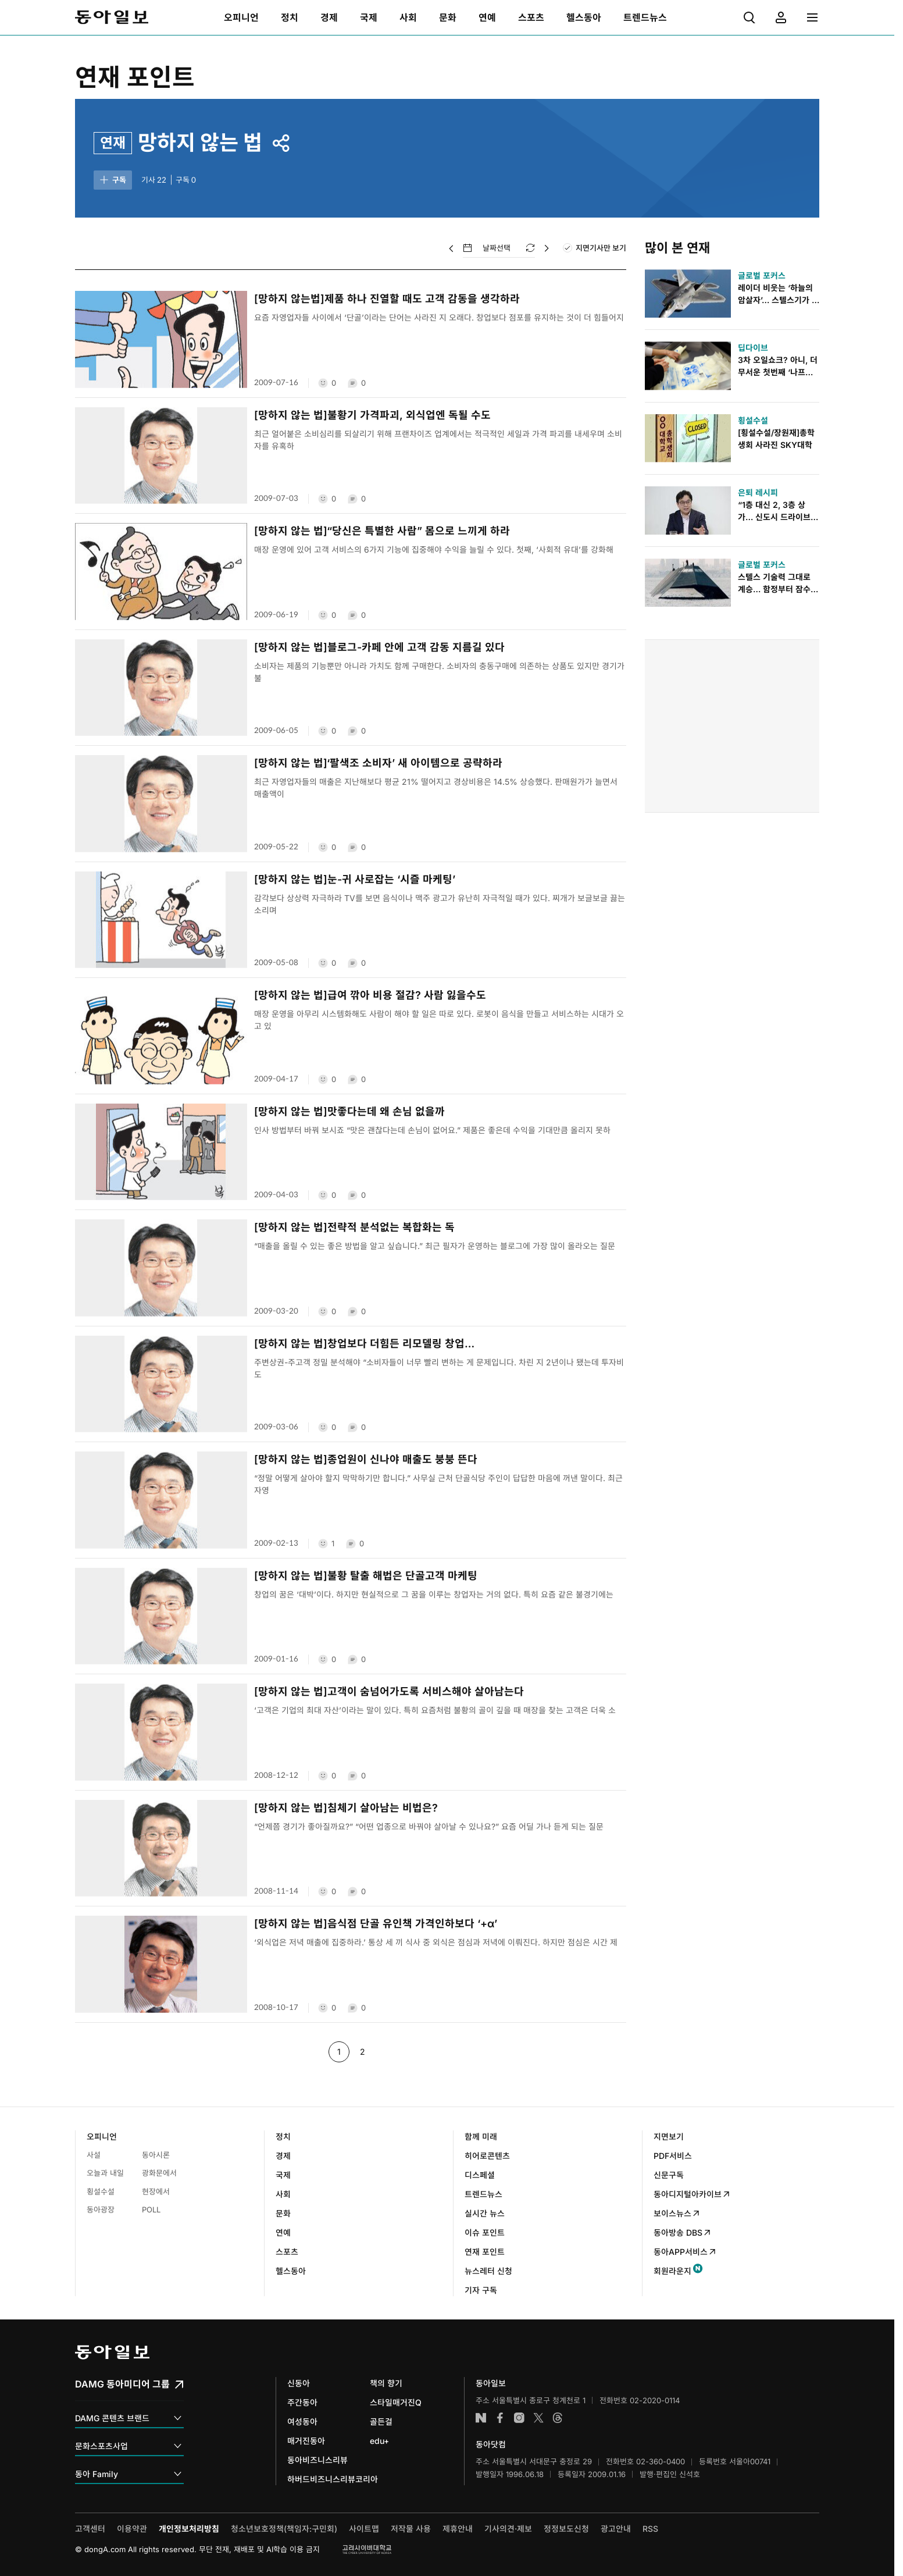 The width and height of the screenshot is (903, 2576). What do you see at coordinates (349, 1111) in the screenshot?
I see `[망하지 않는 법]맛좋다는데 왜 손님 없을까` at bounding box center [349, 1111].